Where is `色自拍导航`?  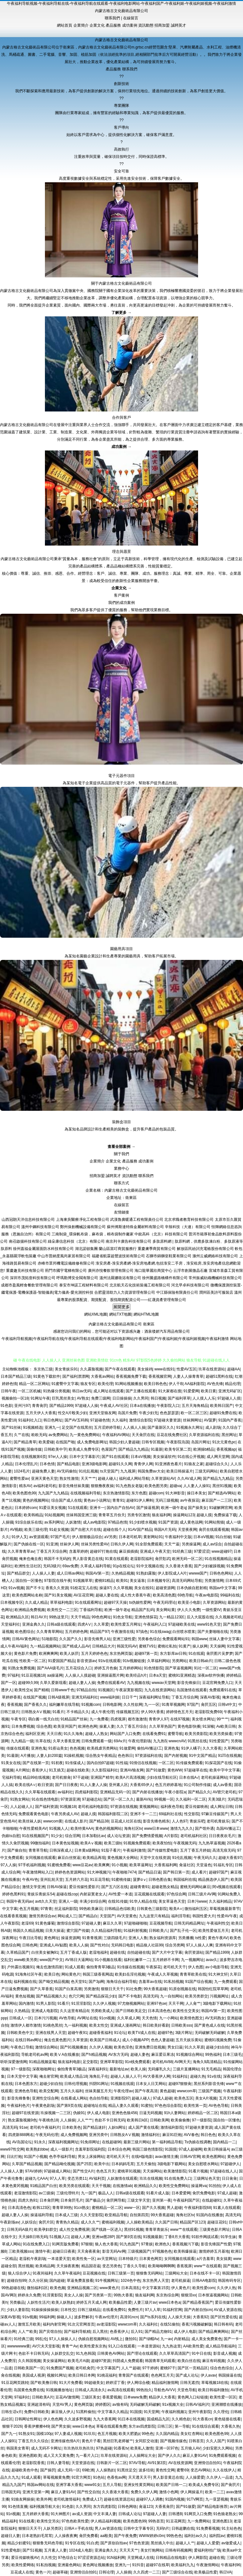
色自拍导航 is located at coordinates (98, 2098).